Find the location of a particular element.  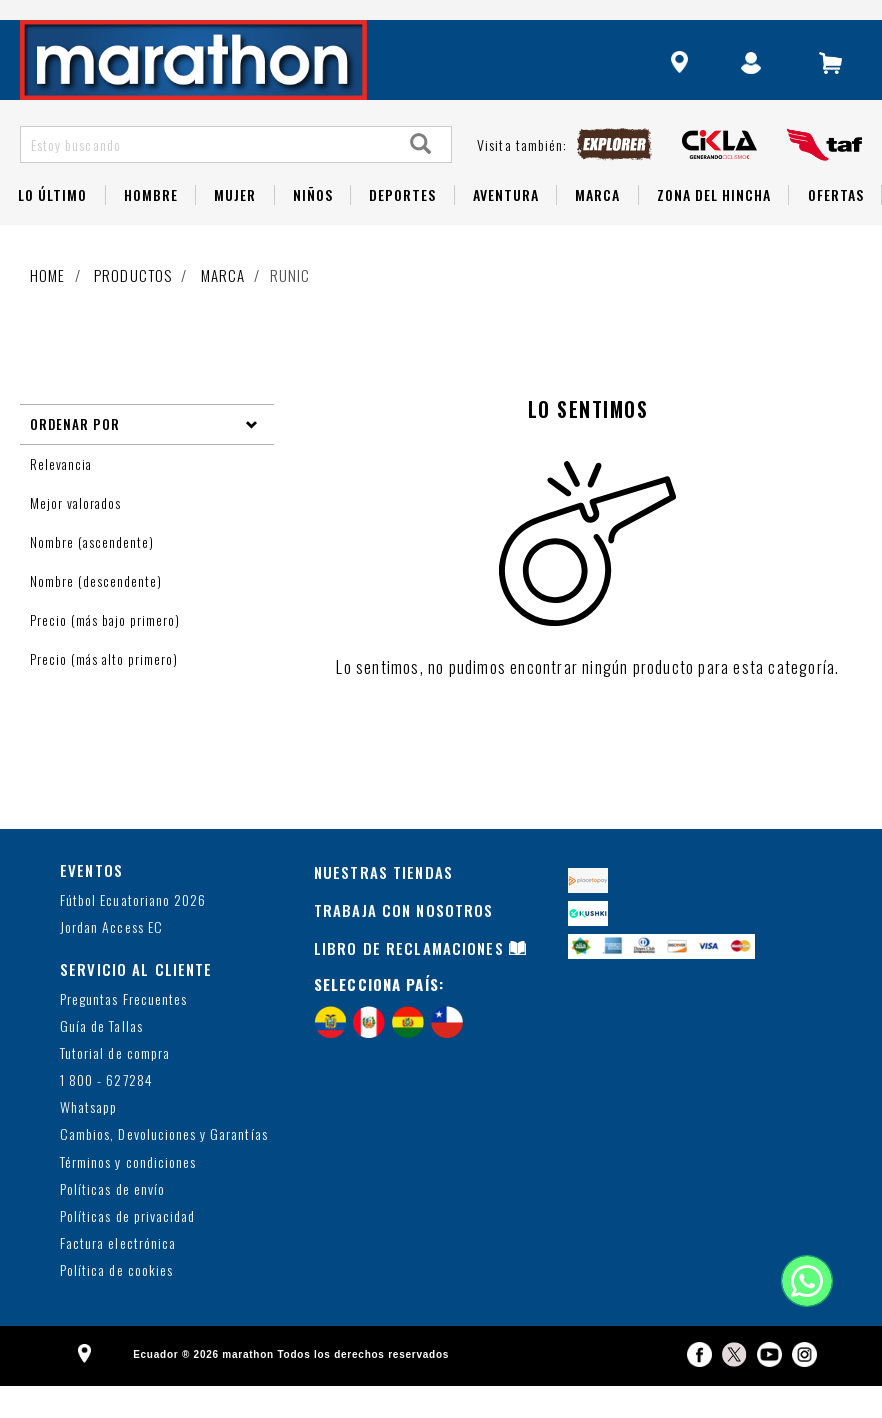

1 800 - 627284 is located at coordinates (106, 1113).